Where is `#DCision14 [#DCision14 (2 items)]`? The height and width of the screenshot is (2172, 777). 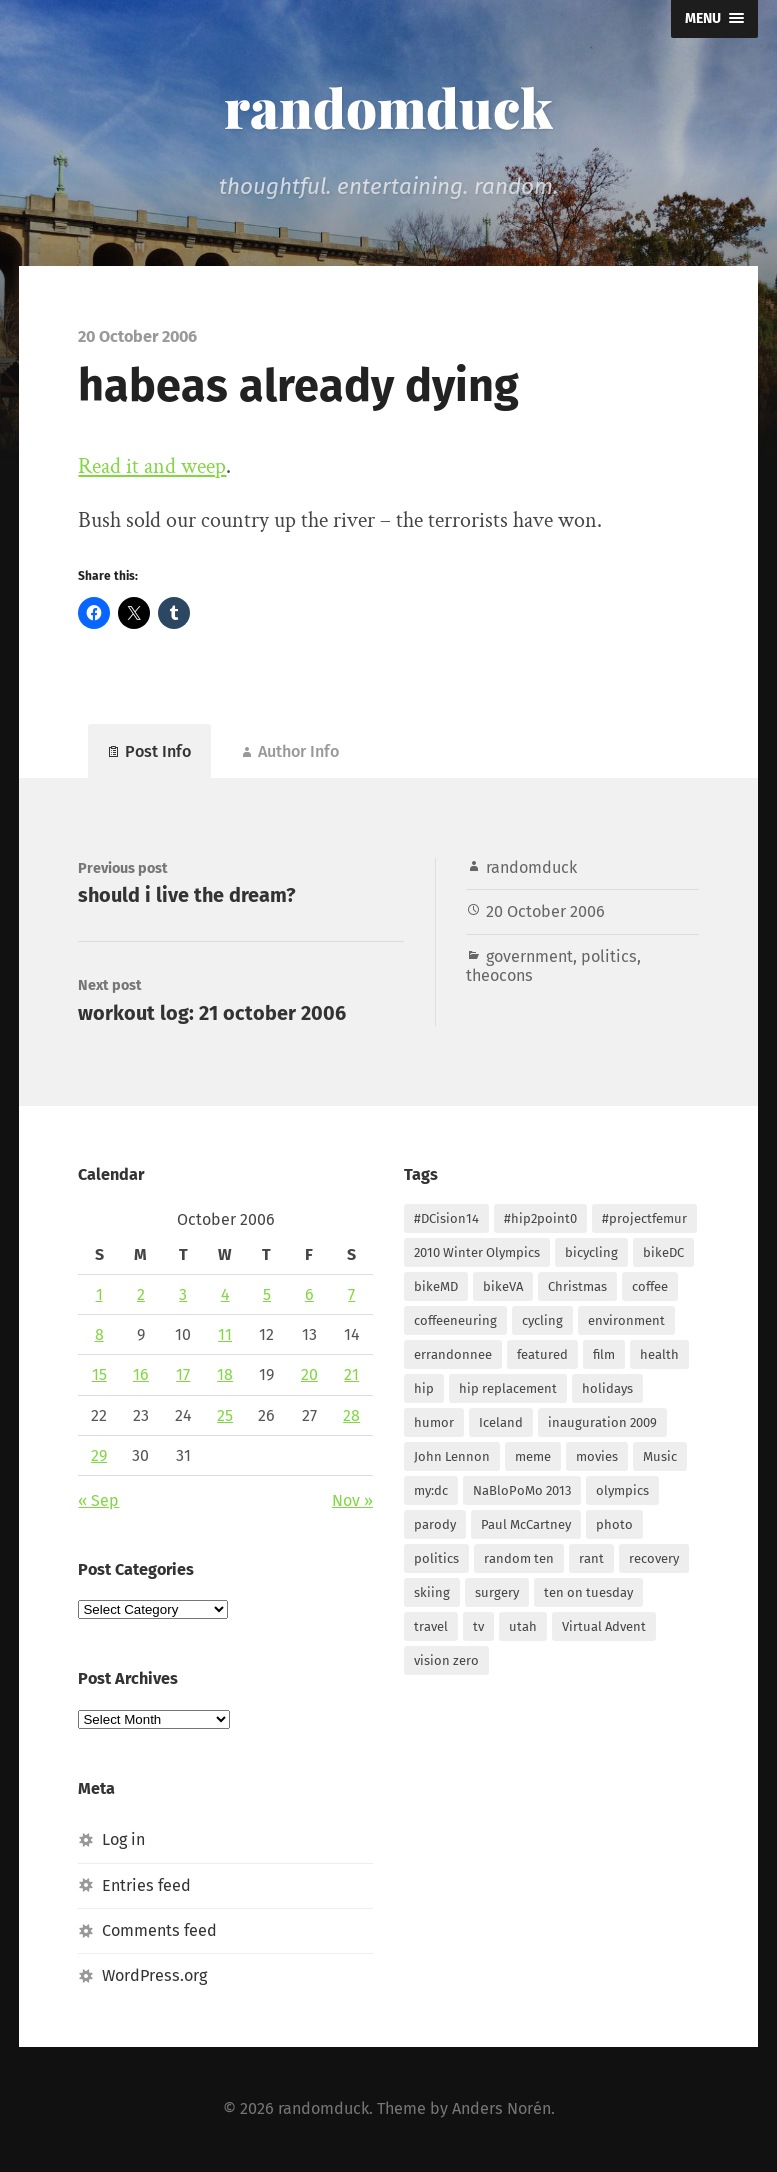 #DCision14 [#DCision14 (2 items)] is located at coordinates (446, 1218).